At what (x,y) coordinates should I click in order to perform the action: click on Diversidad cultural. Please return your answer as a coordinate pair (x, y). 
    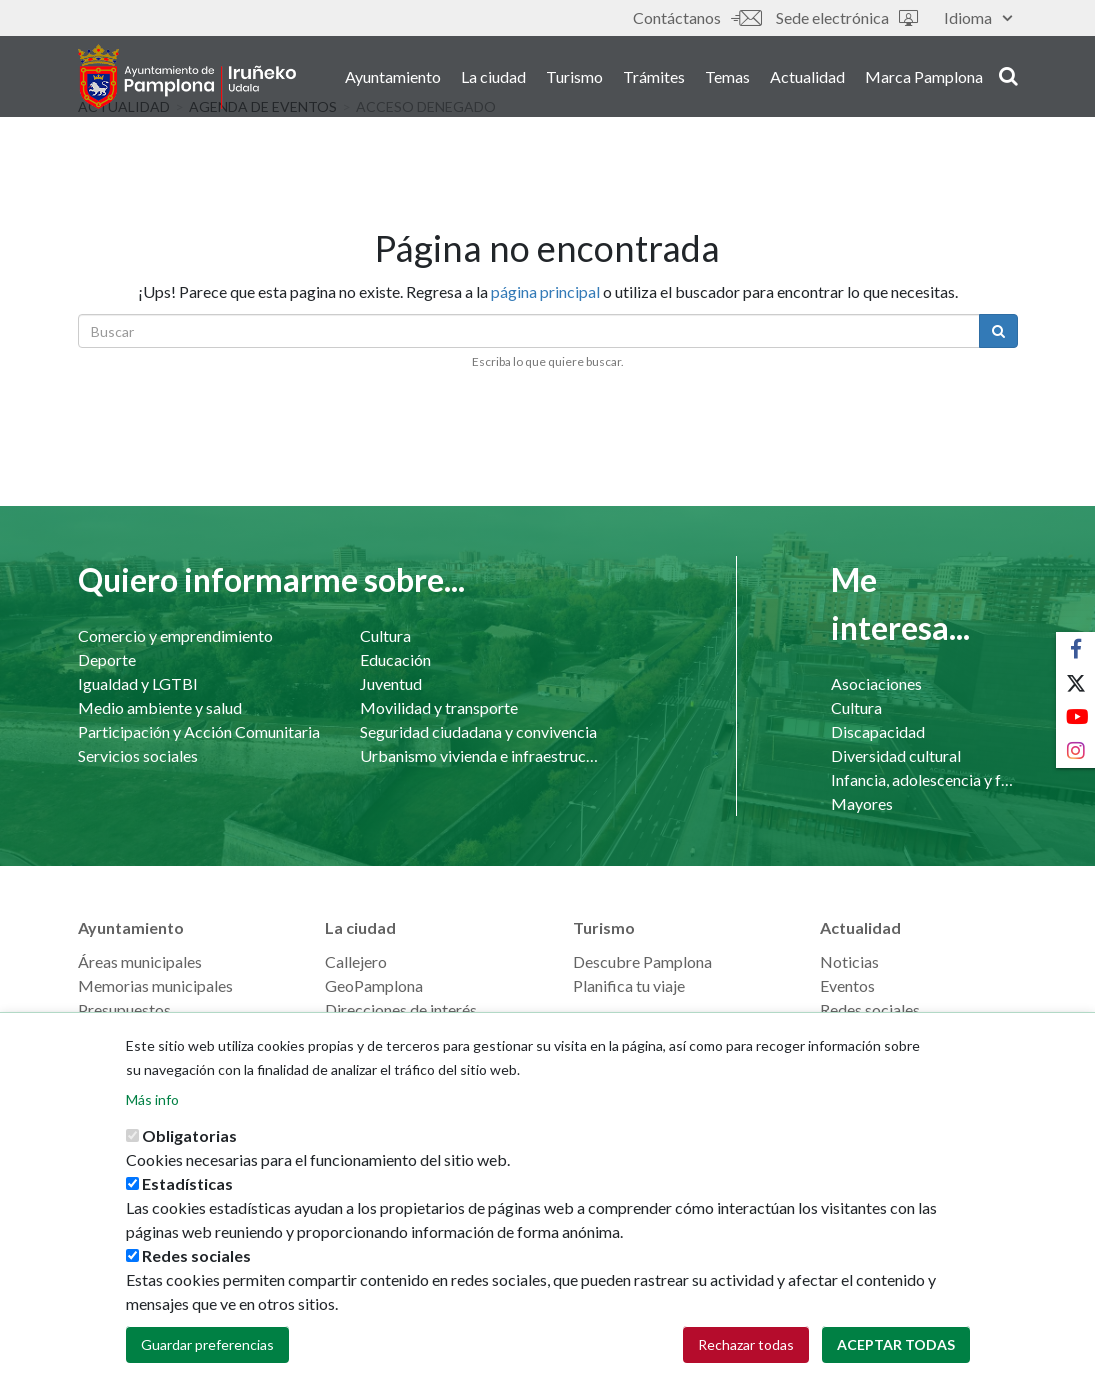
    Looking at the image, I should click on (896, 755).